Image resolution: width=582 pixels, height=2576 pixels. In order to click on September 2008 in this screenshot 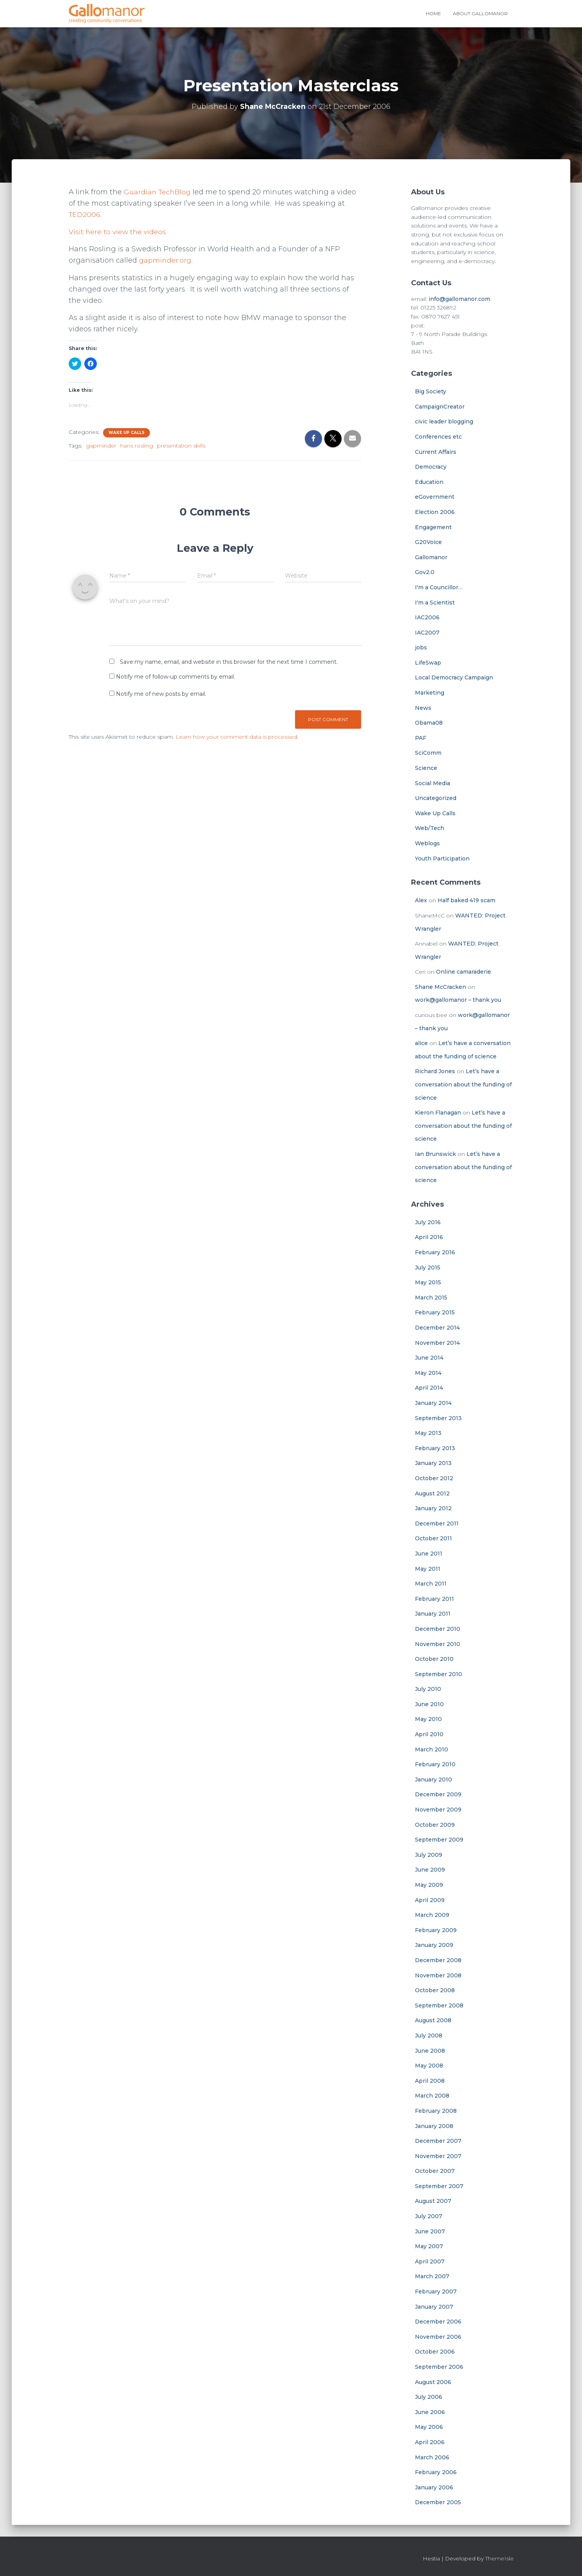, I will do `click(439, 2005)`.